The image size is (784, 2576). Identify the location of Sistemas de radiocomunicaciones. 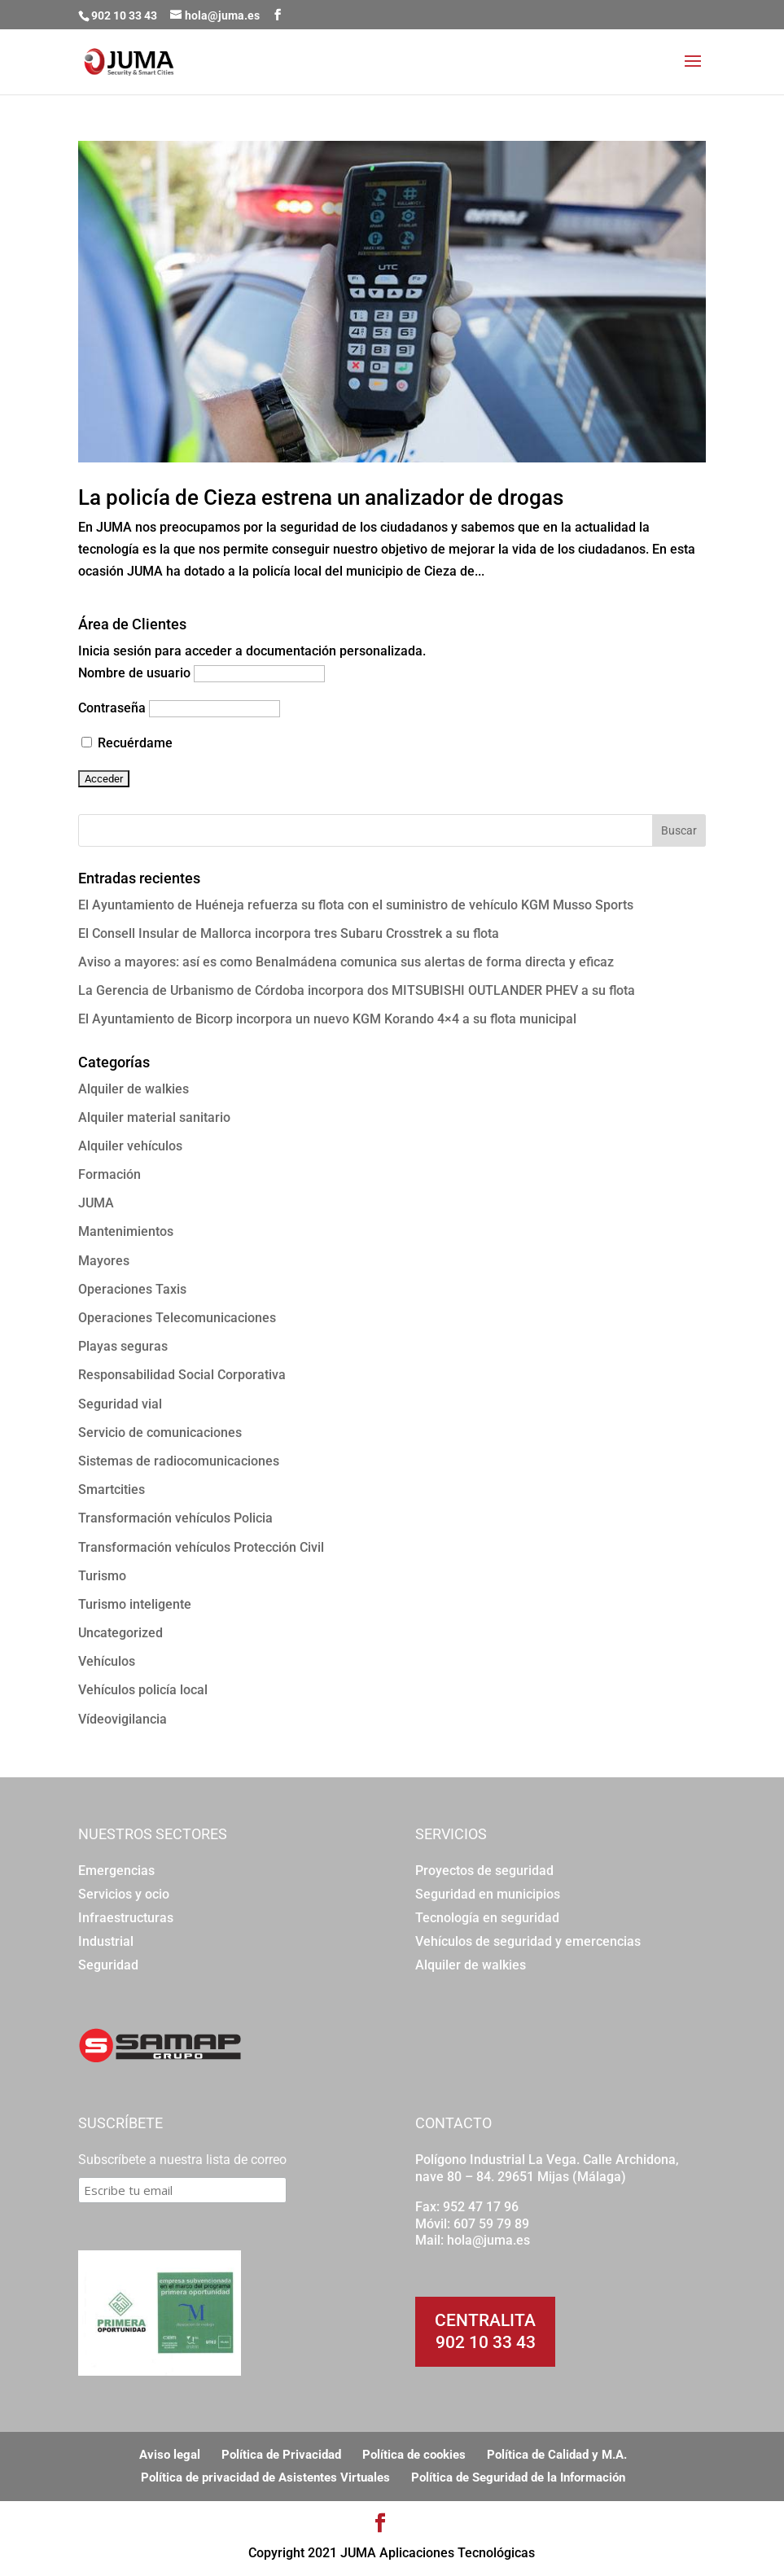
(178, 1461).